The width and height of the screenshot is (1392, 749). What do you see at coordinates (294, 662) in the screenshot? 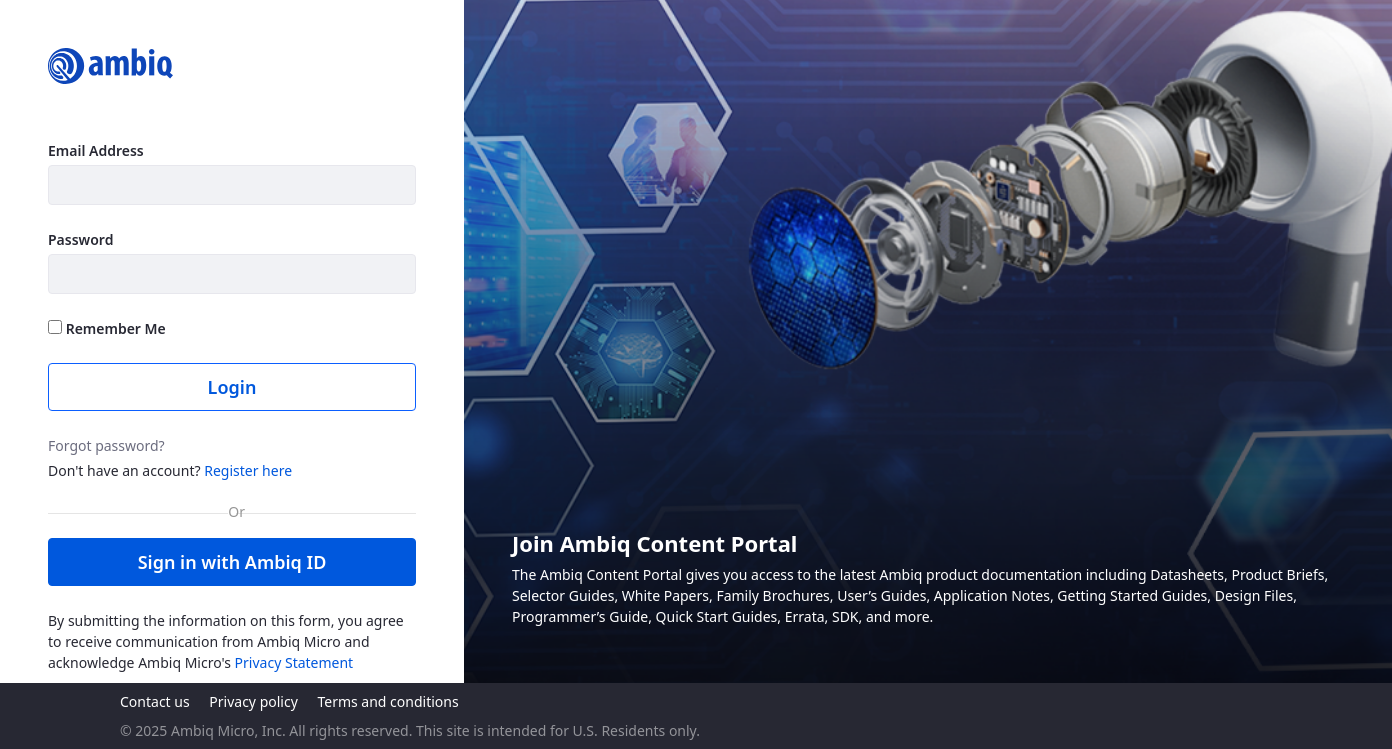
I see `Privacy Statement` at bounding box center [294, 662].